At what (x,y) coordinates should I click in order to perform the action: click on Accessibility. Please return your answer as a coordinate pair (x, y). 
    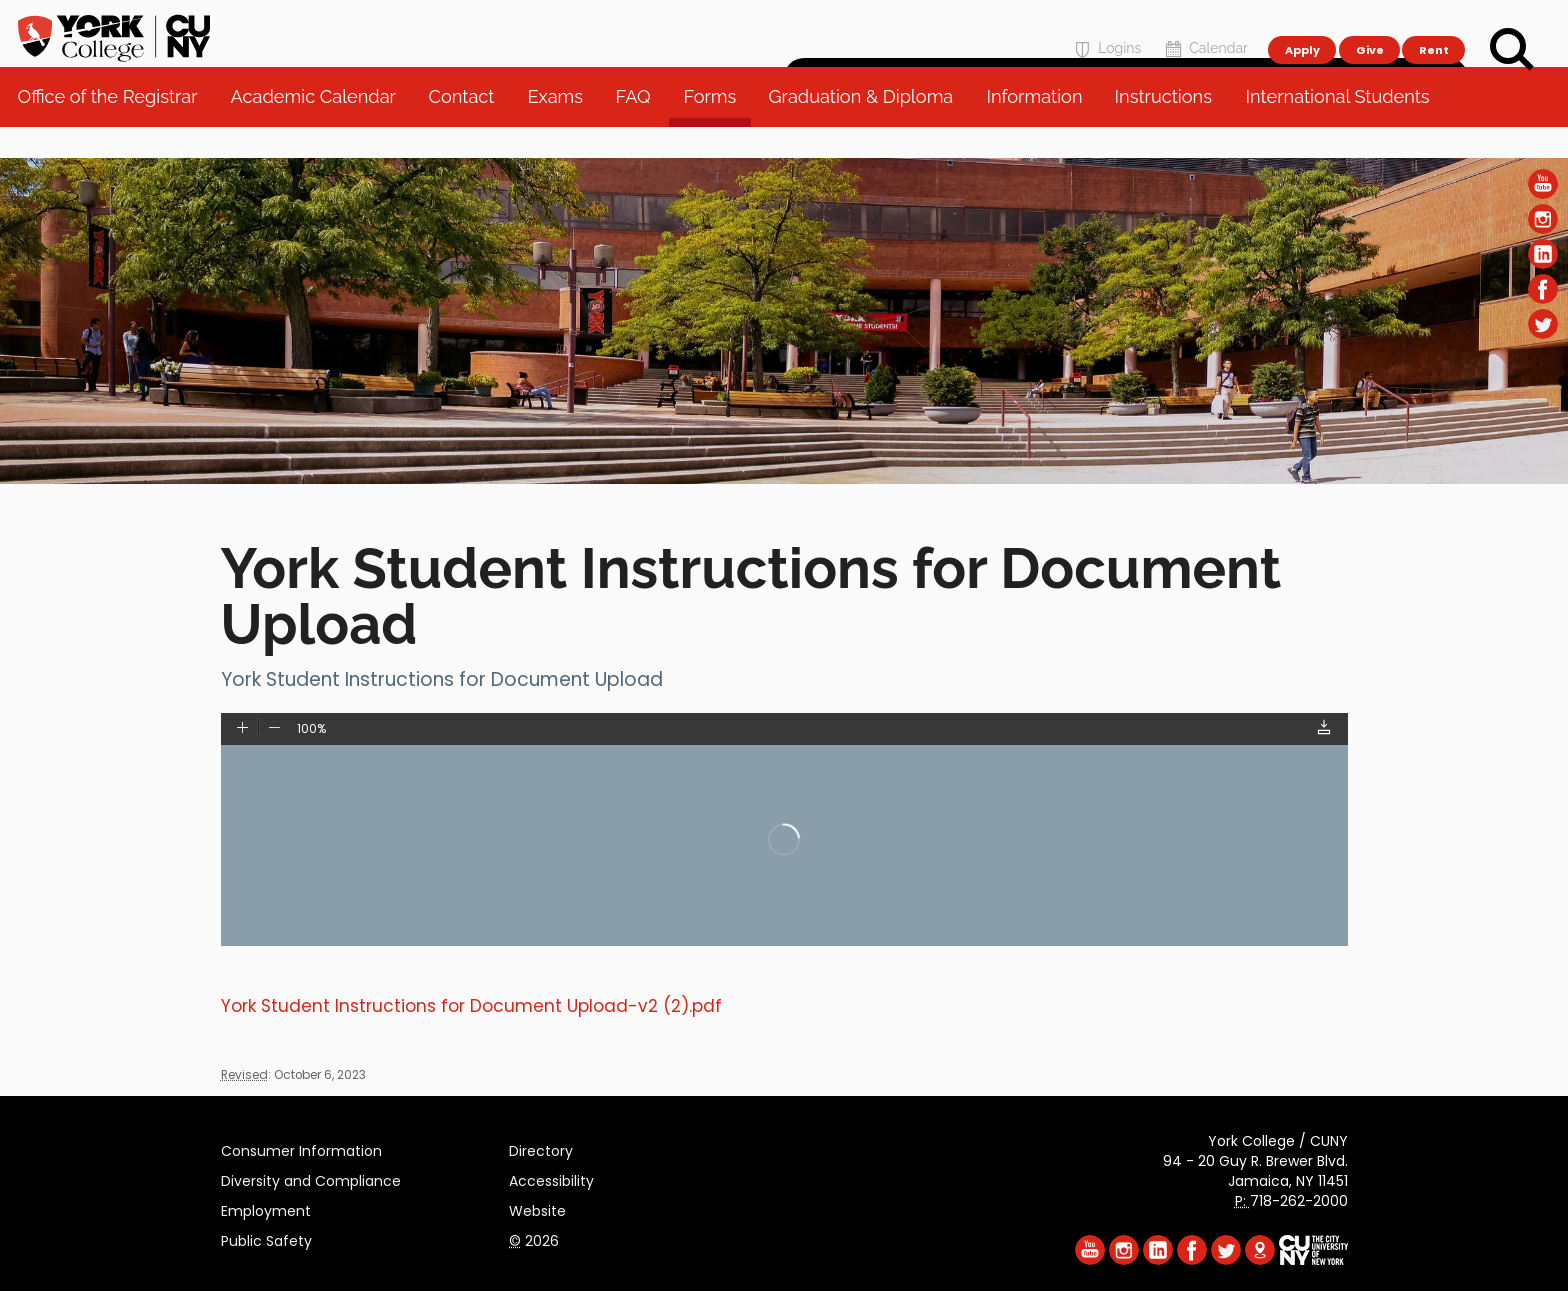
    Looking at the image, I should click on (551, 1178).